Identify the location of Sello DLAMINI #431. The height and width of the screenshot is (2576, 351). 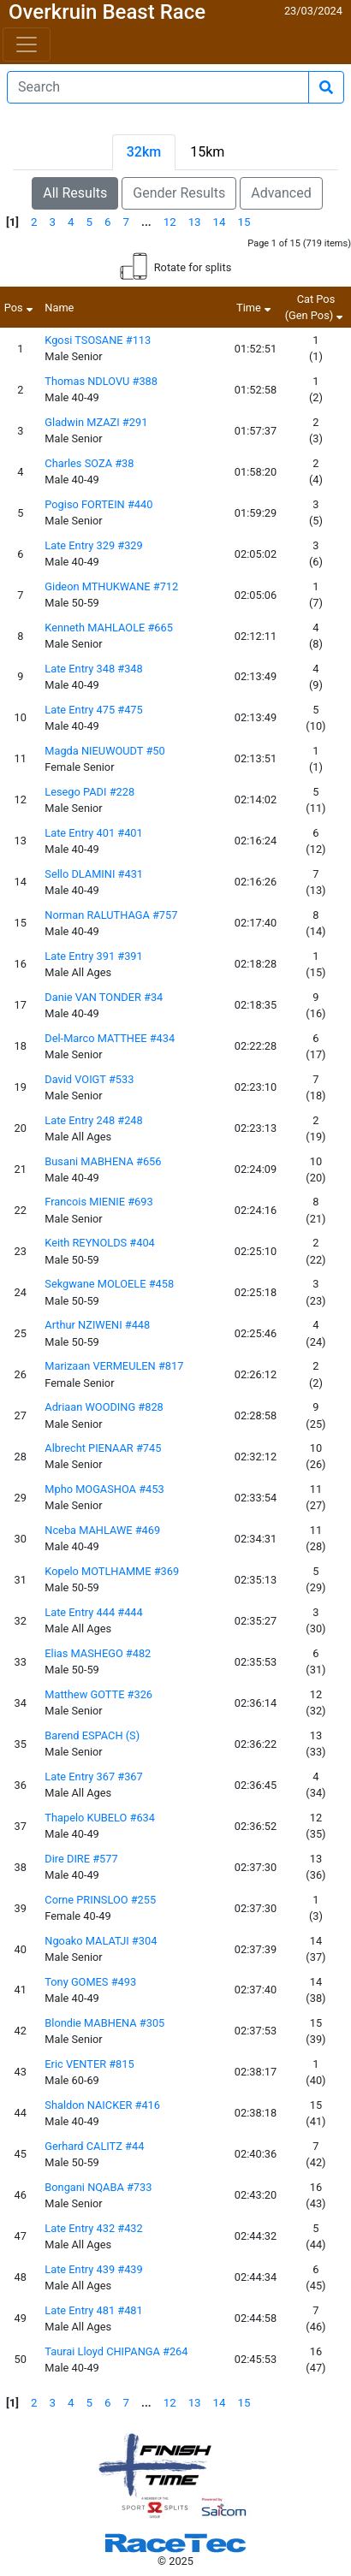
(94, 874).